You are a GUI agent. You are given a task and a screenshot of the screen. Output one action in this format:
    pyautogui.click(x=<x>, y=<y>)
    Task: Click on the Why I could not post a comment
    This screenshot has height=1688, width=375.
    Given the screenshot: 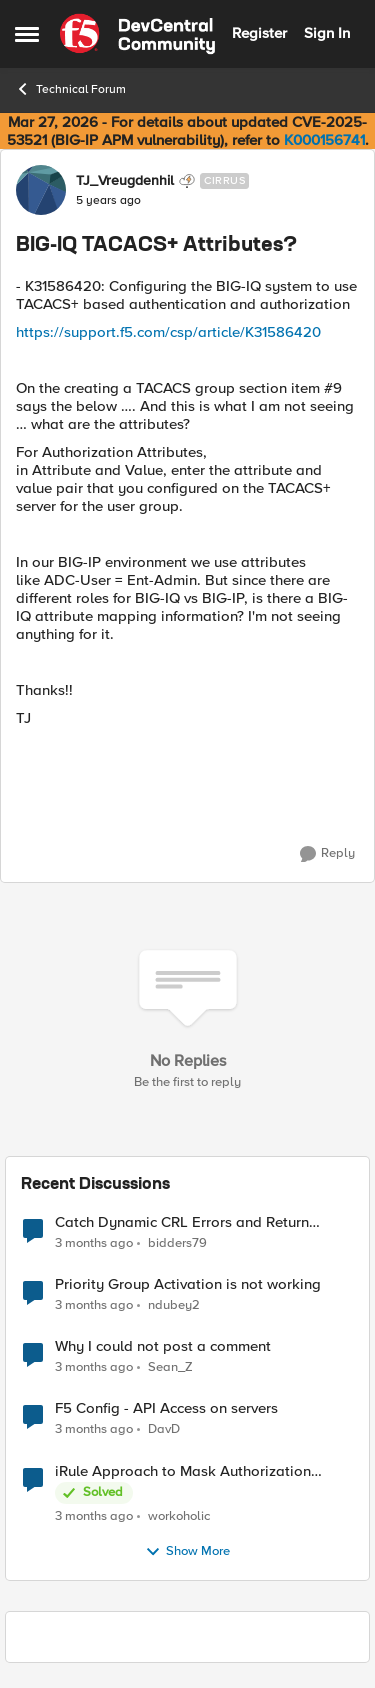 What is the action you would take?
    pyautogui.click(x=163, y=1346)
    